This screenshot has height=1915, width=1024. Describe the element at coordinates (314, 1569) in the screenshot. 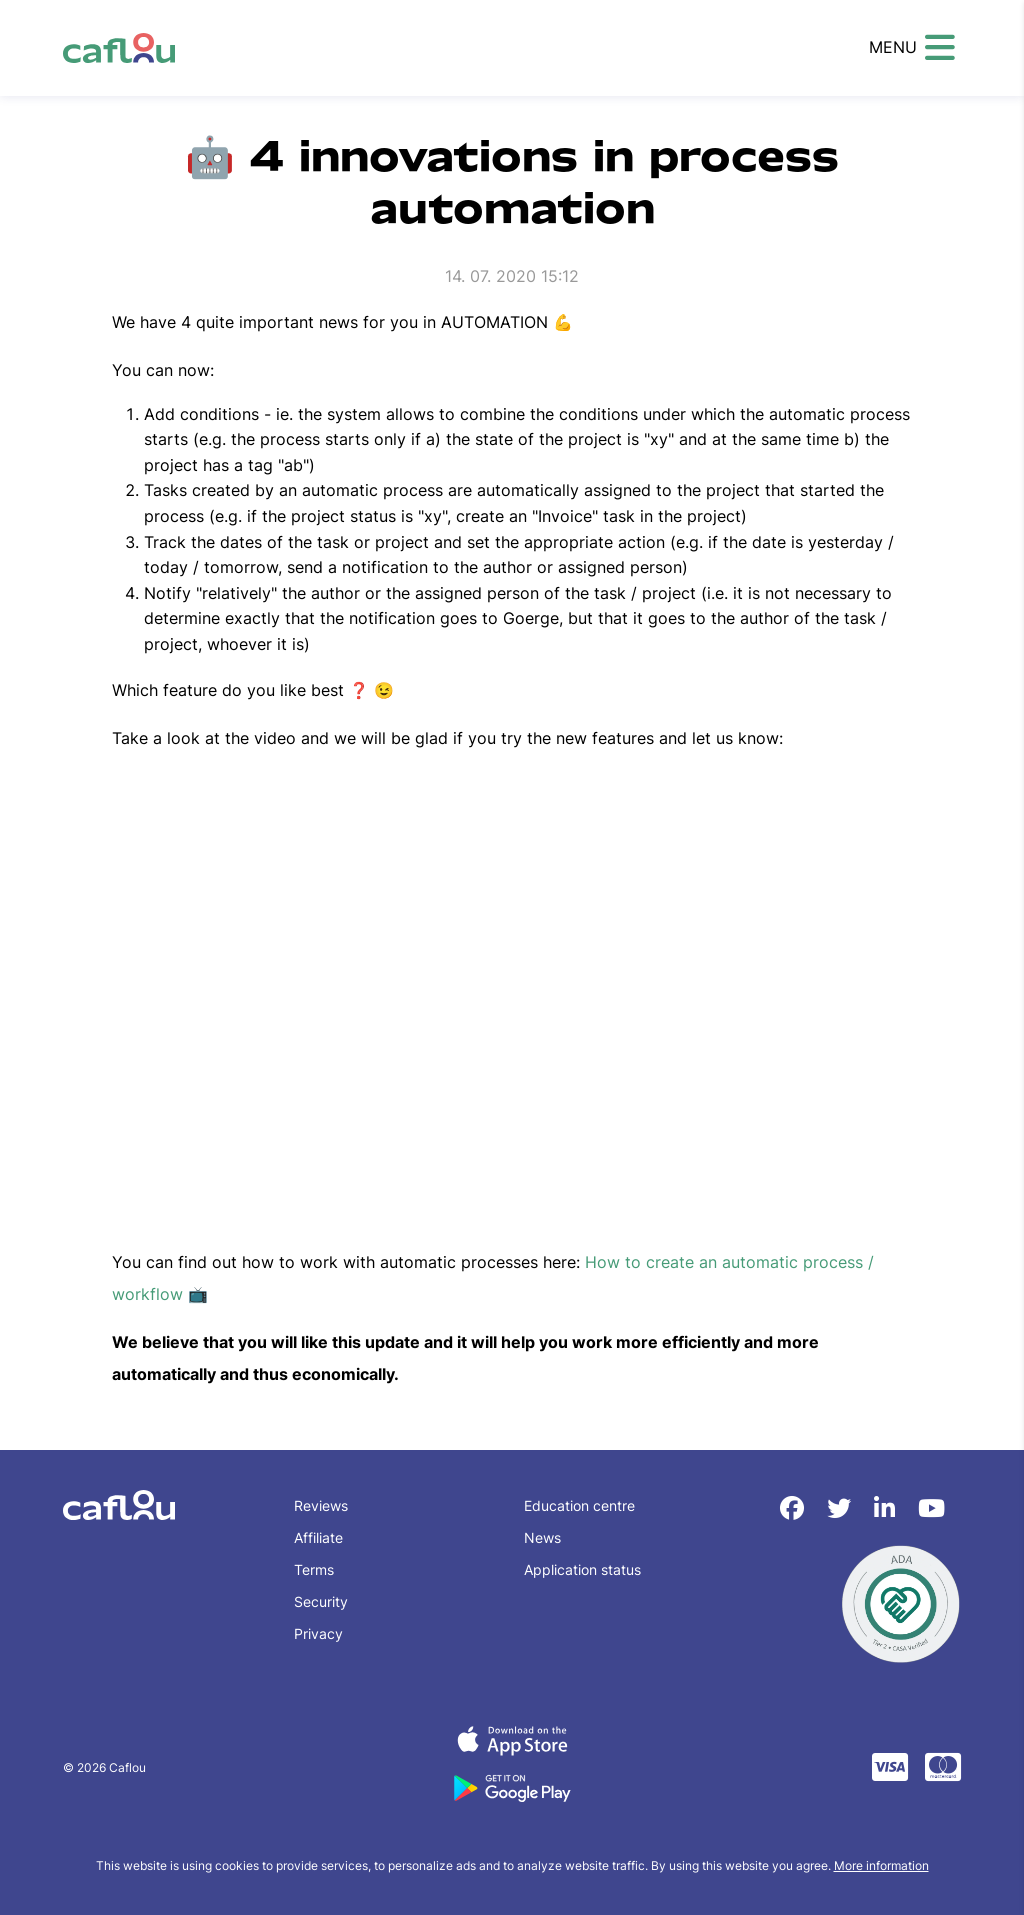

I see `Terms` at that location.